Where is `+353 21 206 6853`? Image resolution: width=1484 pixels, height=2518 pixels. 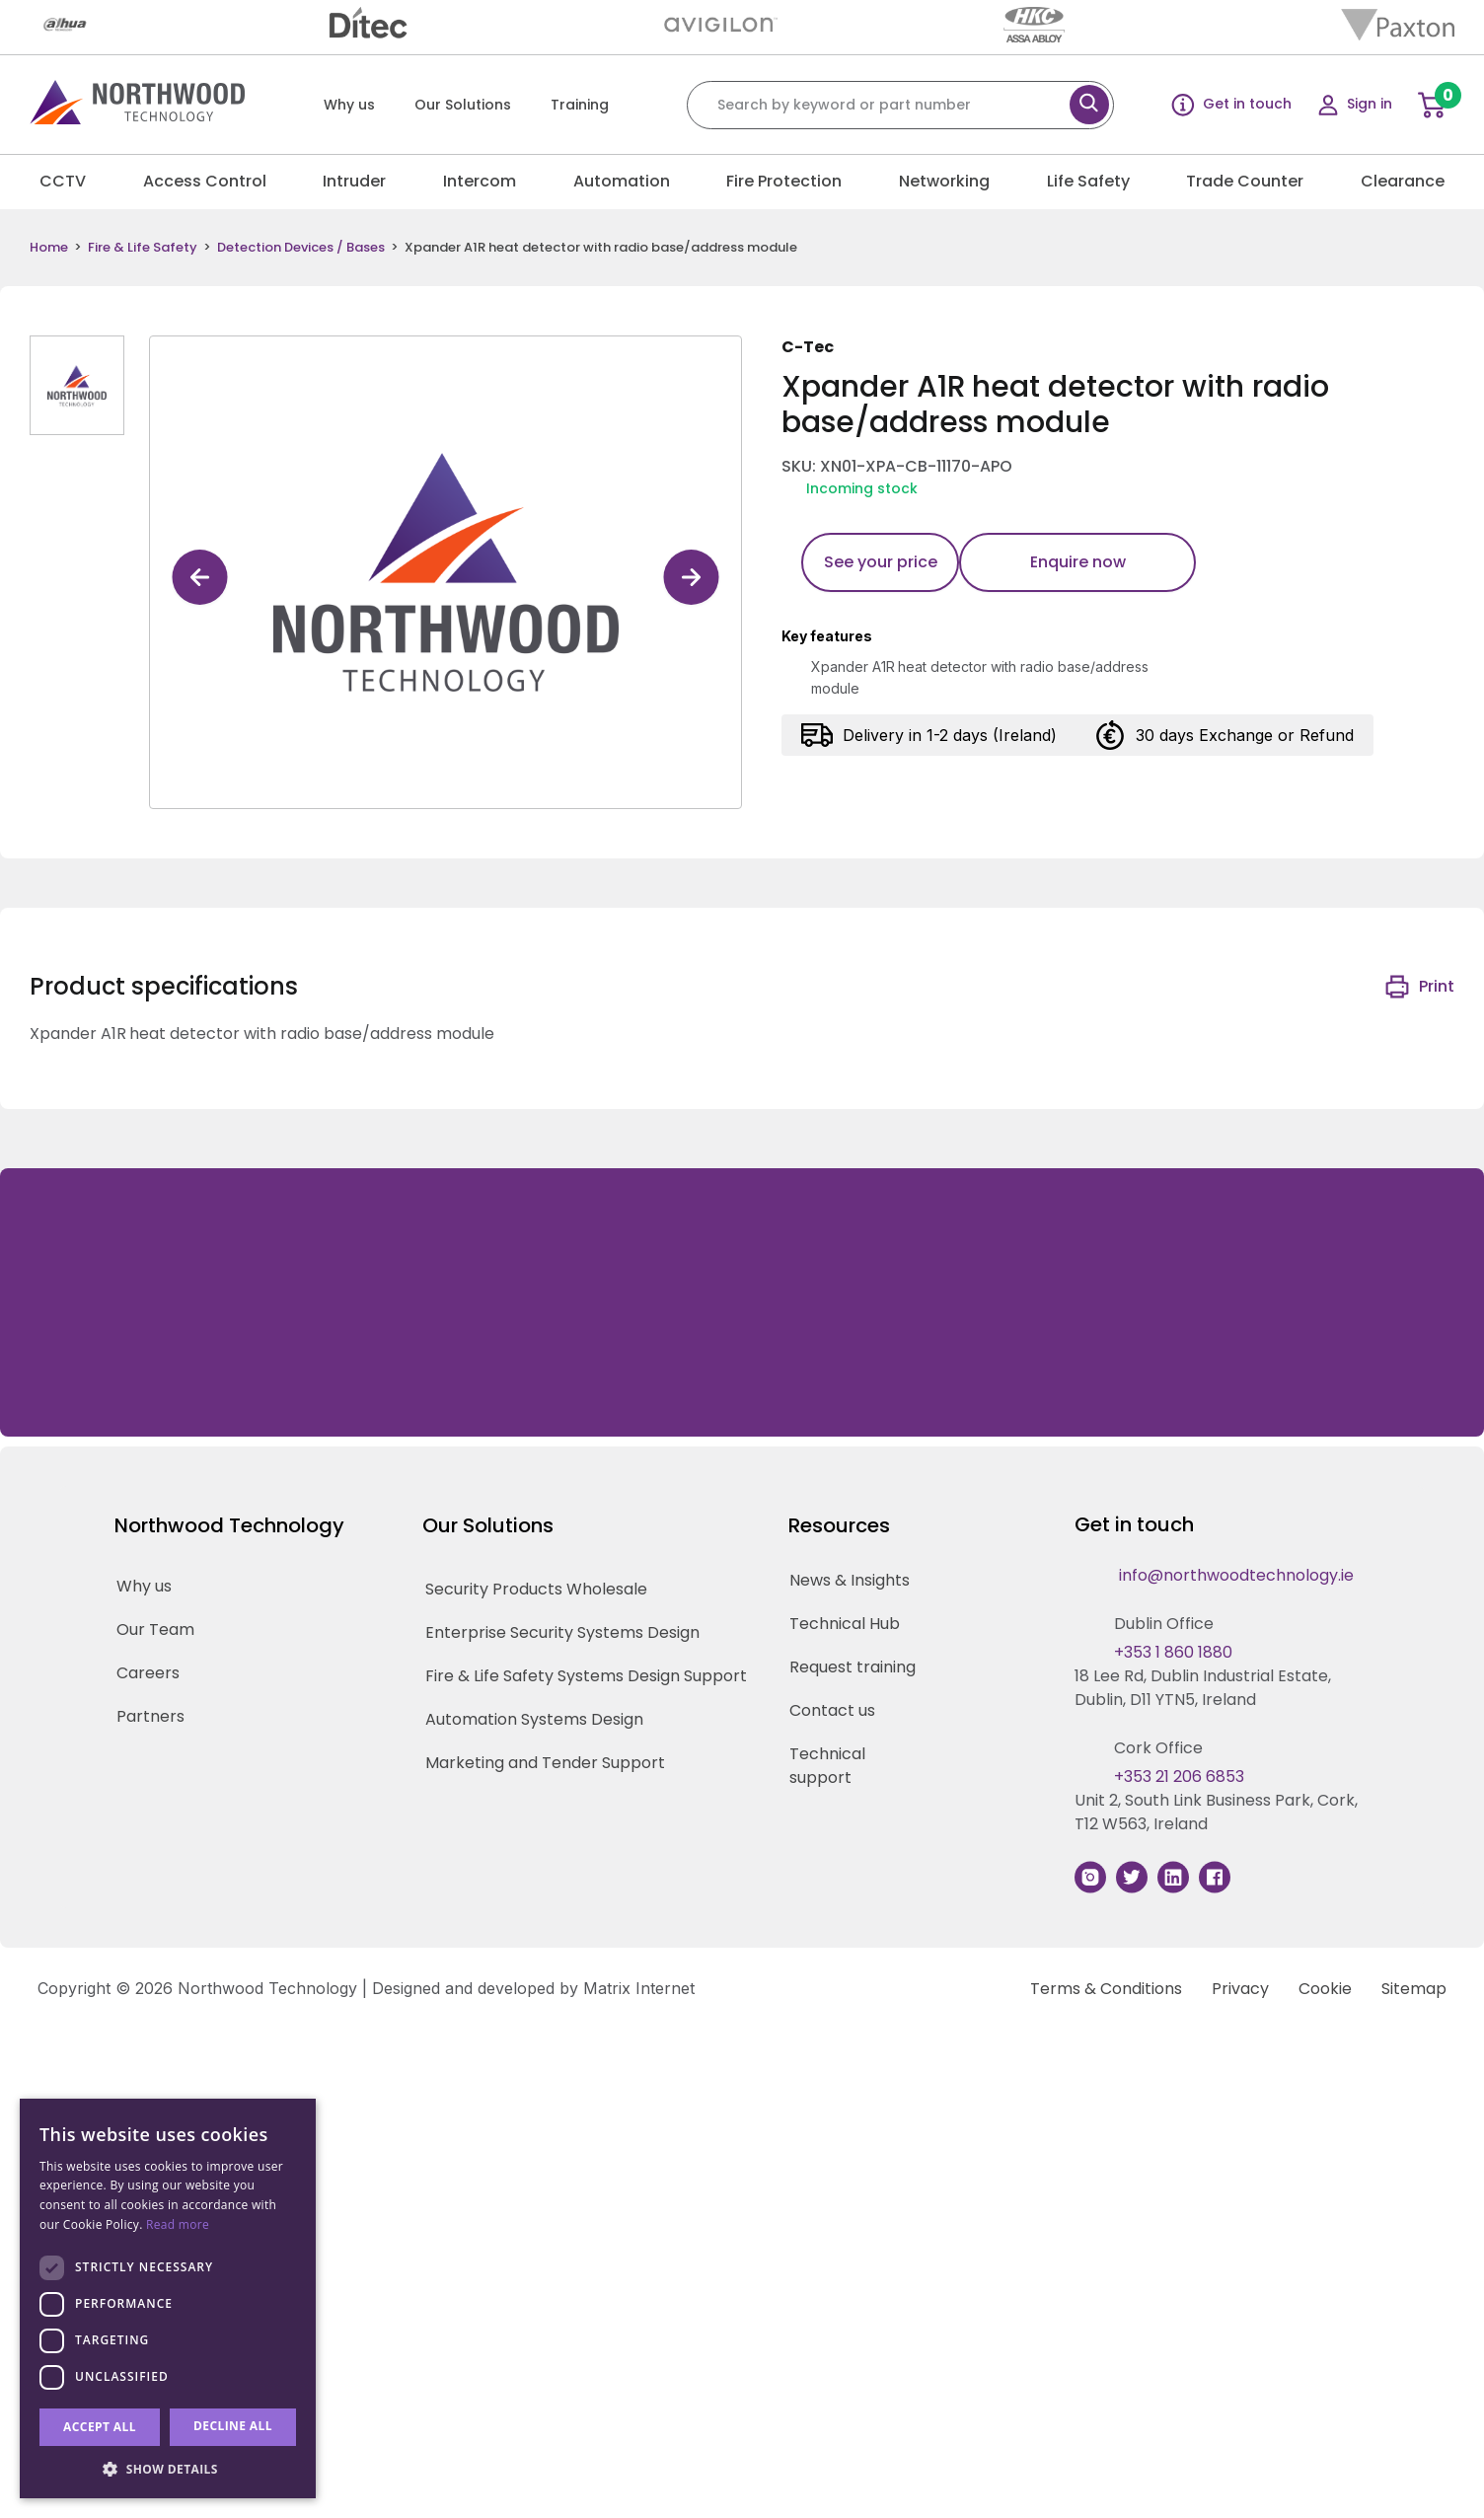 +353 21 206 6853 is located at coordinates (1179, 1776).